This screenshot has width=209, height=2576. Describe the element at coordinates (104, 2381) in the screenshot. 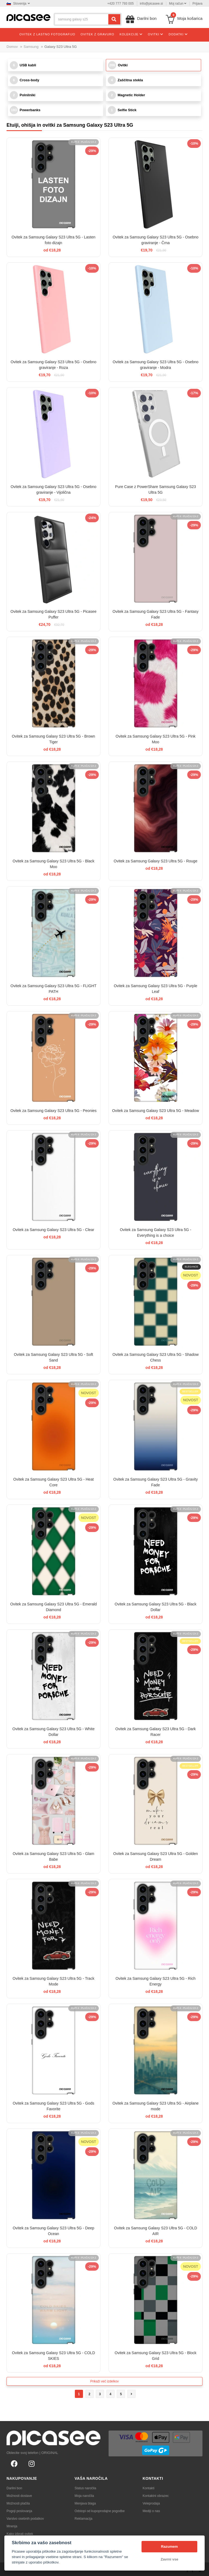

I see `Prikaži več izdelkov` at that location.